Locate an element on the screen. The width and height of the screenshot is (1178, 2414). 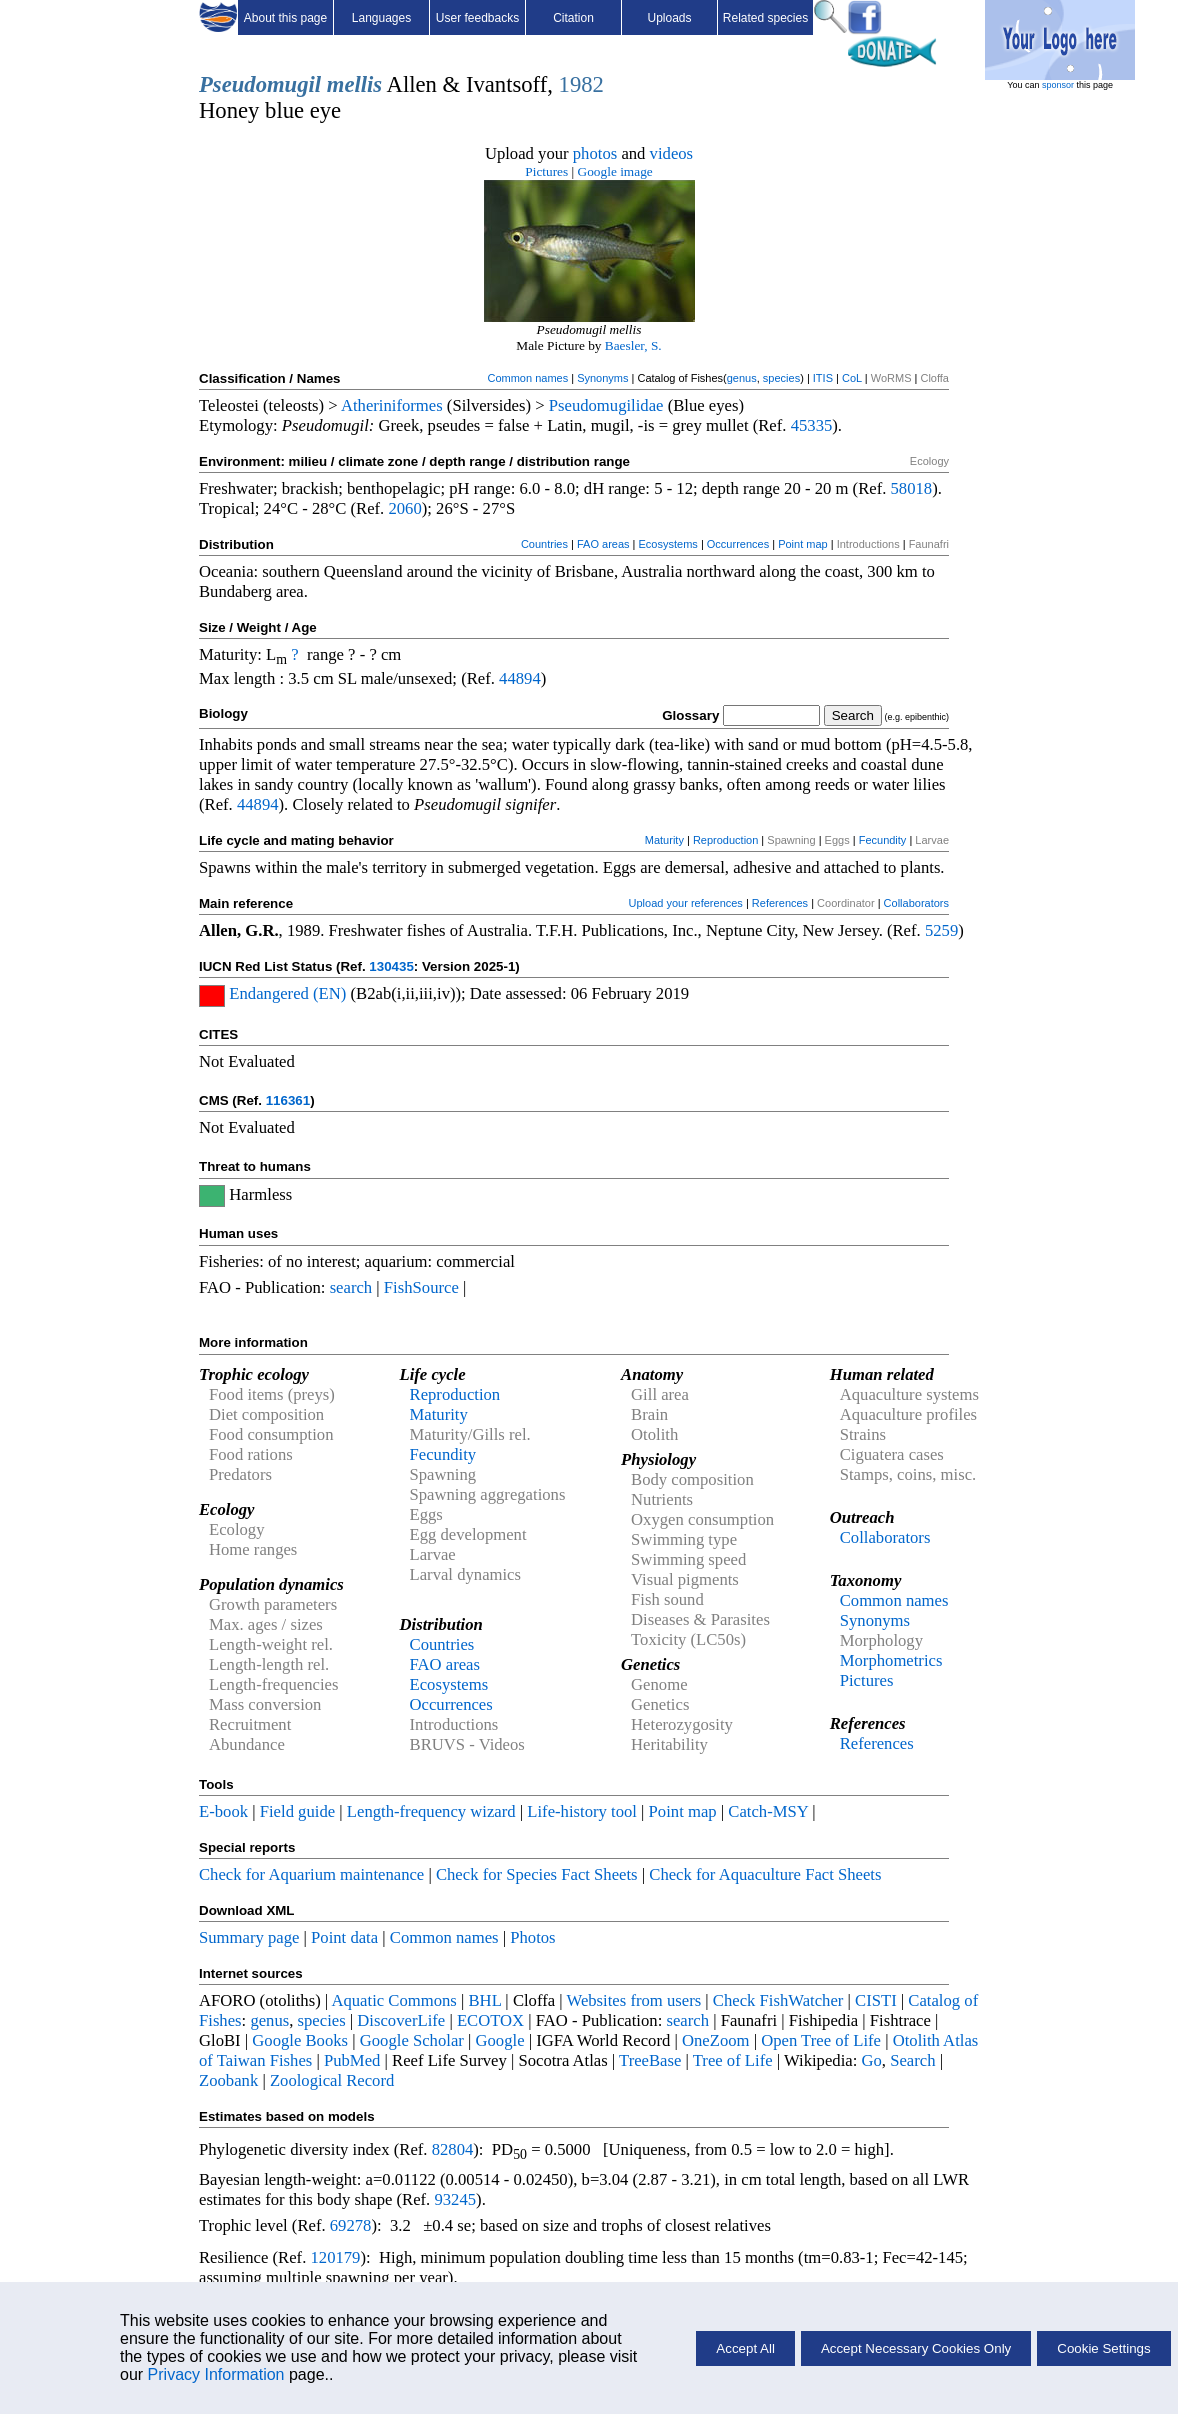
Citation is located at coordinates (573, 18).